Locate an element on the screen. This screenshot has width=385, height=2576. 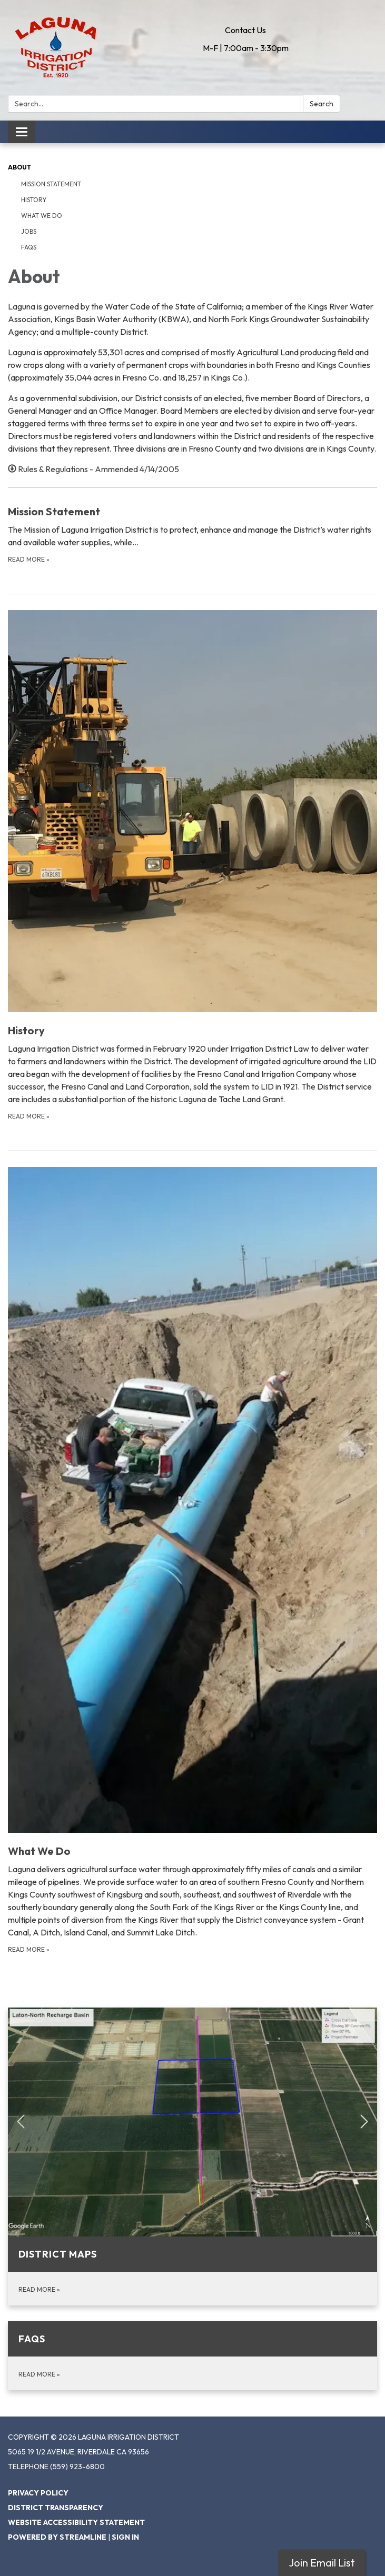
Powered by Streamline is located at coordinates (57, 2537).